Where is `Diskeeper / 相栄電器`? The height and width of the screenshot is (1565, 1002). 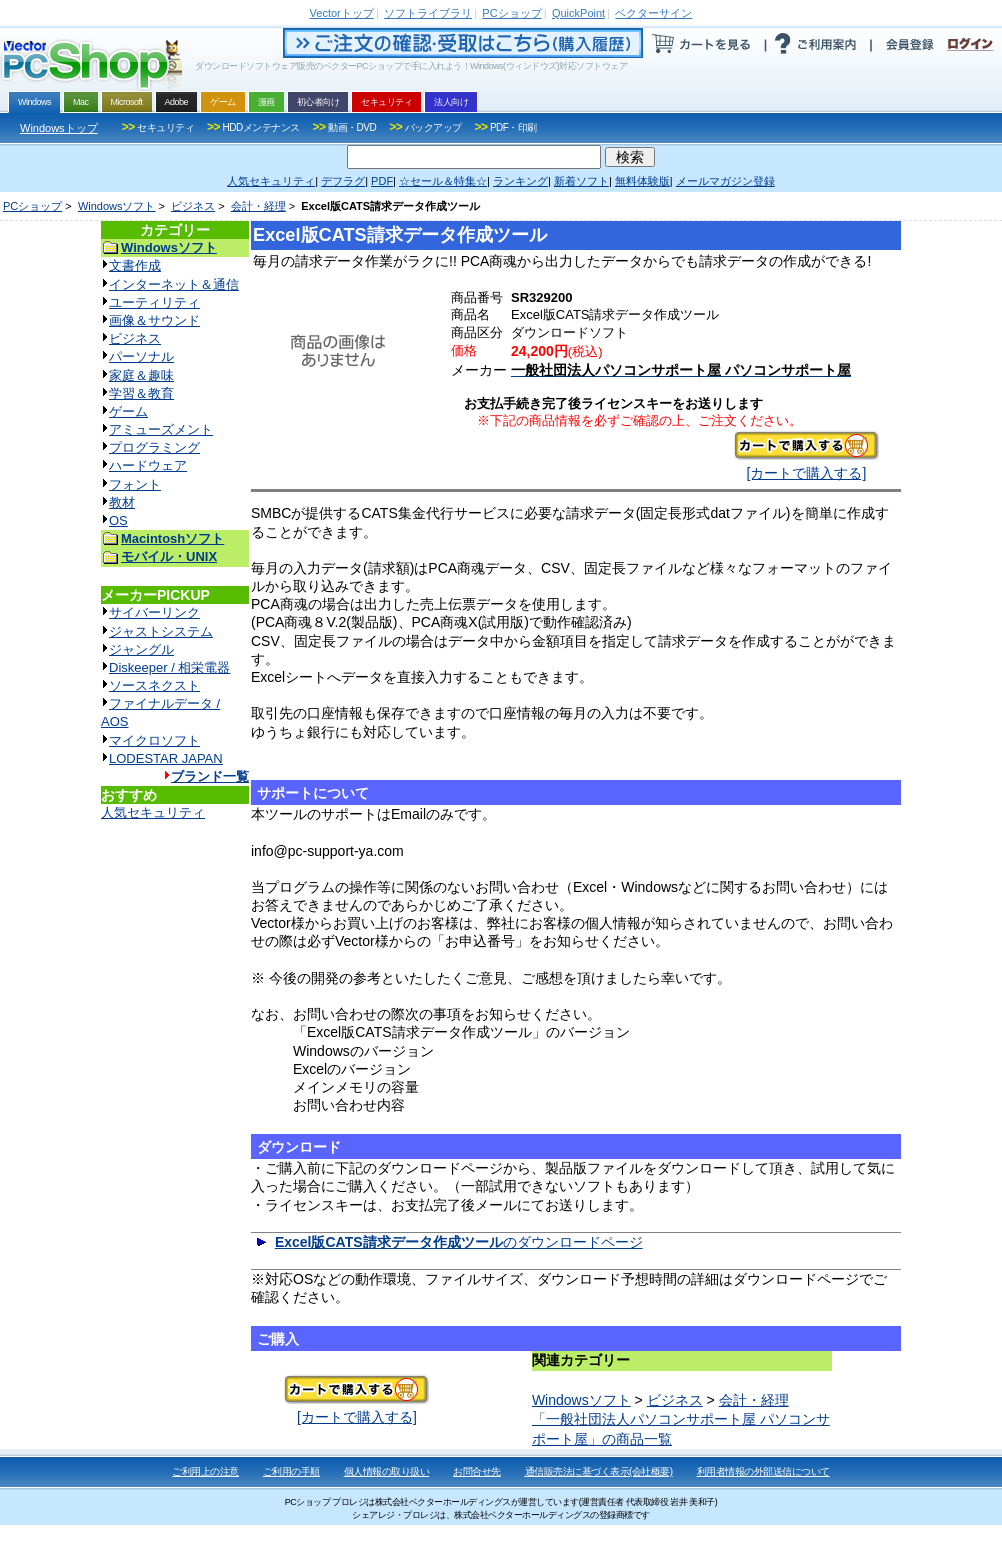
Diskeeper / 相栄電器 is located at coordinates (169, 667).